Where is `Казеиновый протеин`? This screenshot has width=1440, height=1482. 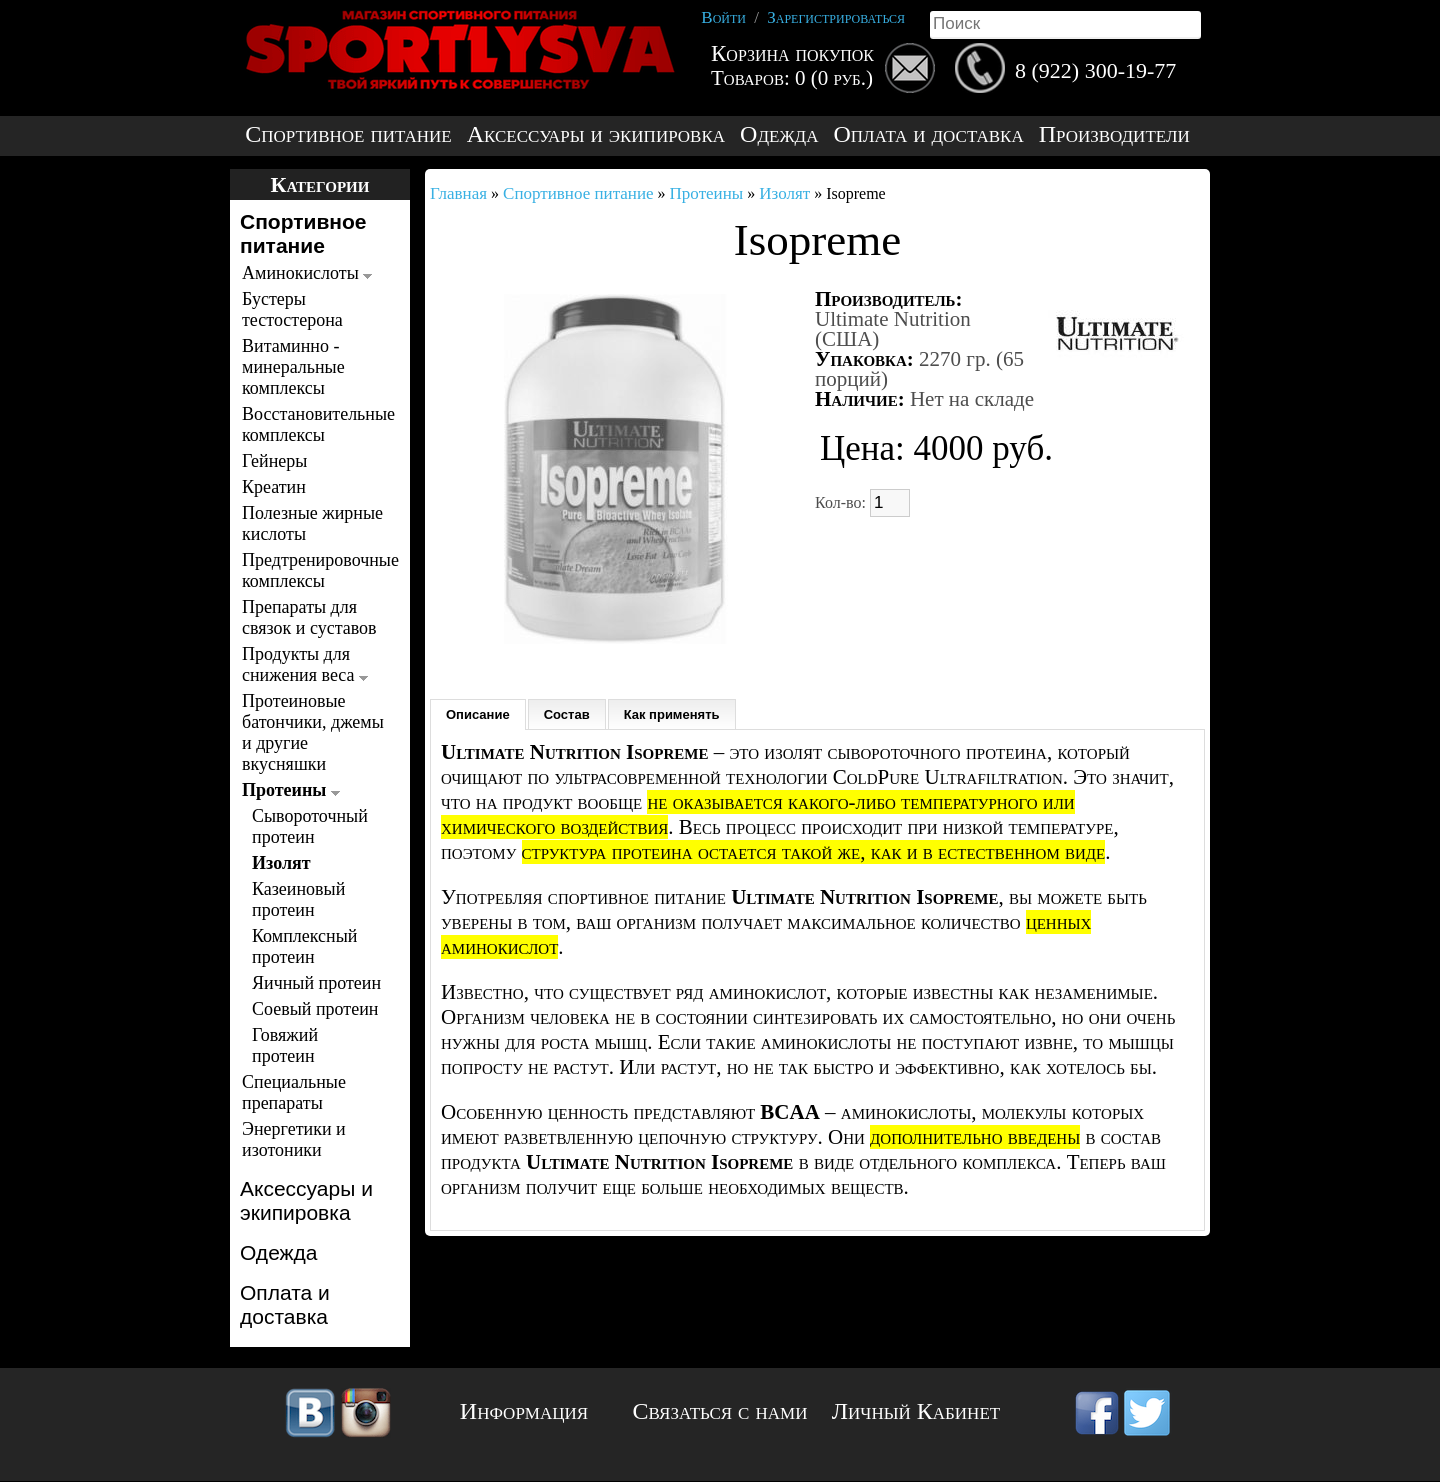
Казеиновый протеин is located at coordinates (298, 899).